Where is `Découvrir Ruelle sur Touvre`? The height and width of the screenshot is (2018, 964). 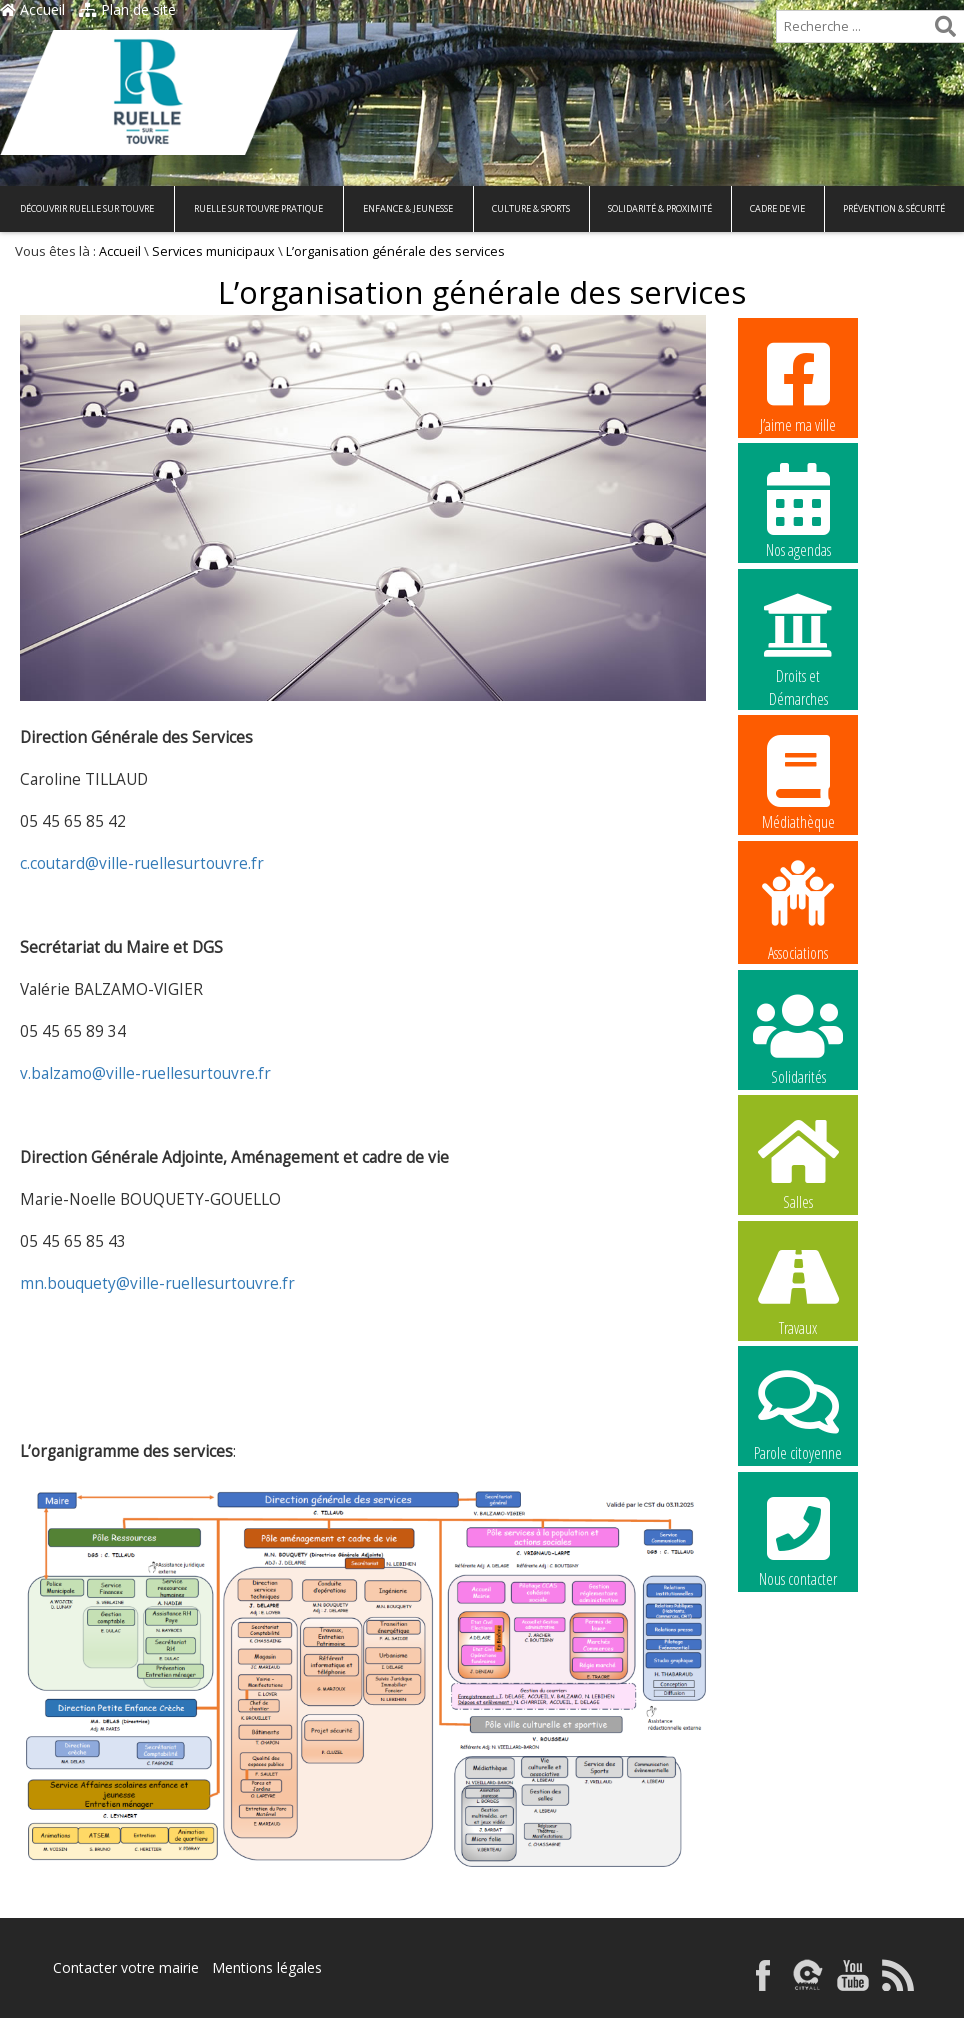 Découvrir Ruelle sur Touvre is located at coordinates (87, 208).